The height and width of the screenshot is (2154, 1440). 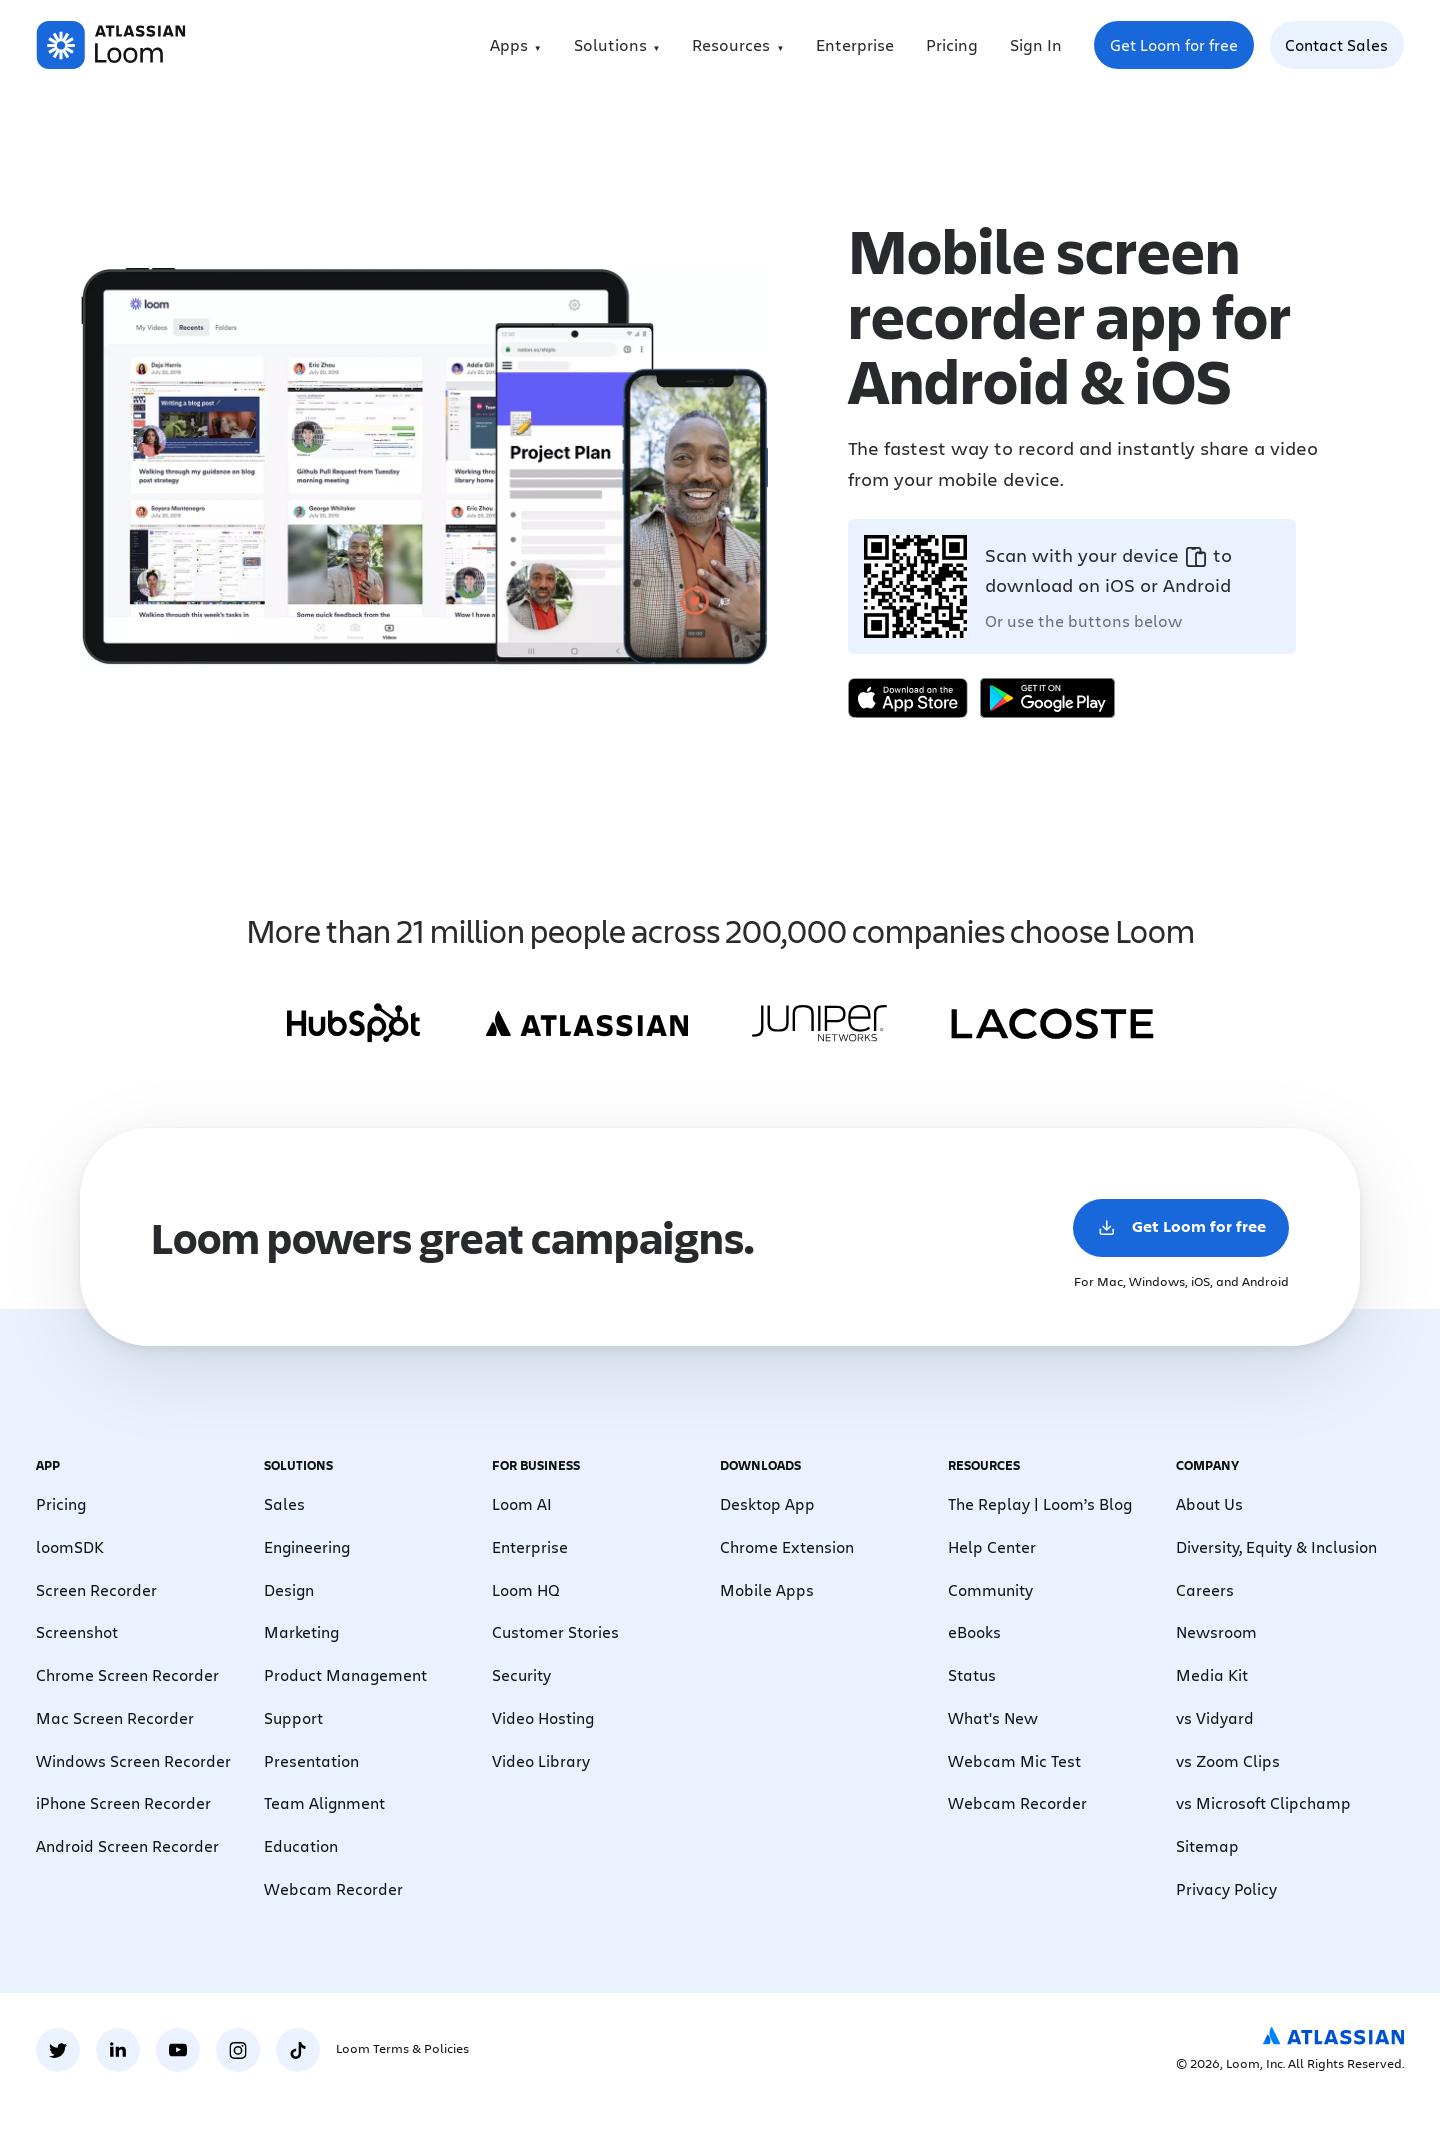 I want to click on Desktop App, so click(x=767, y=1503).